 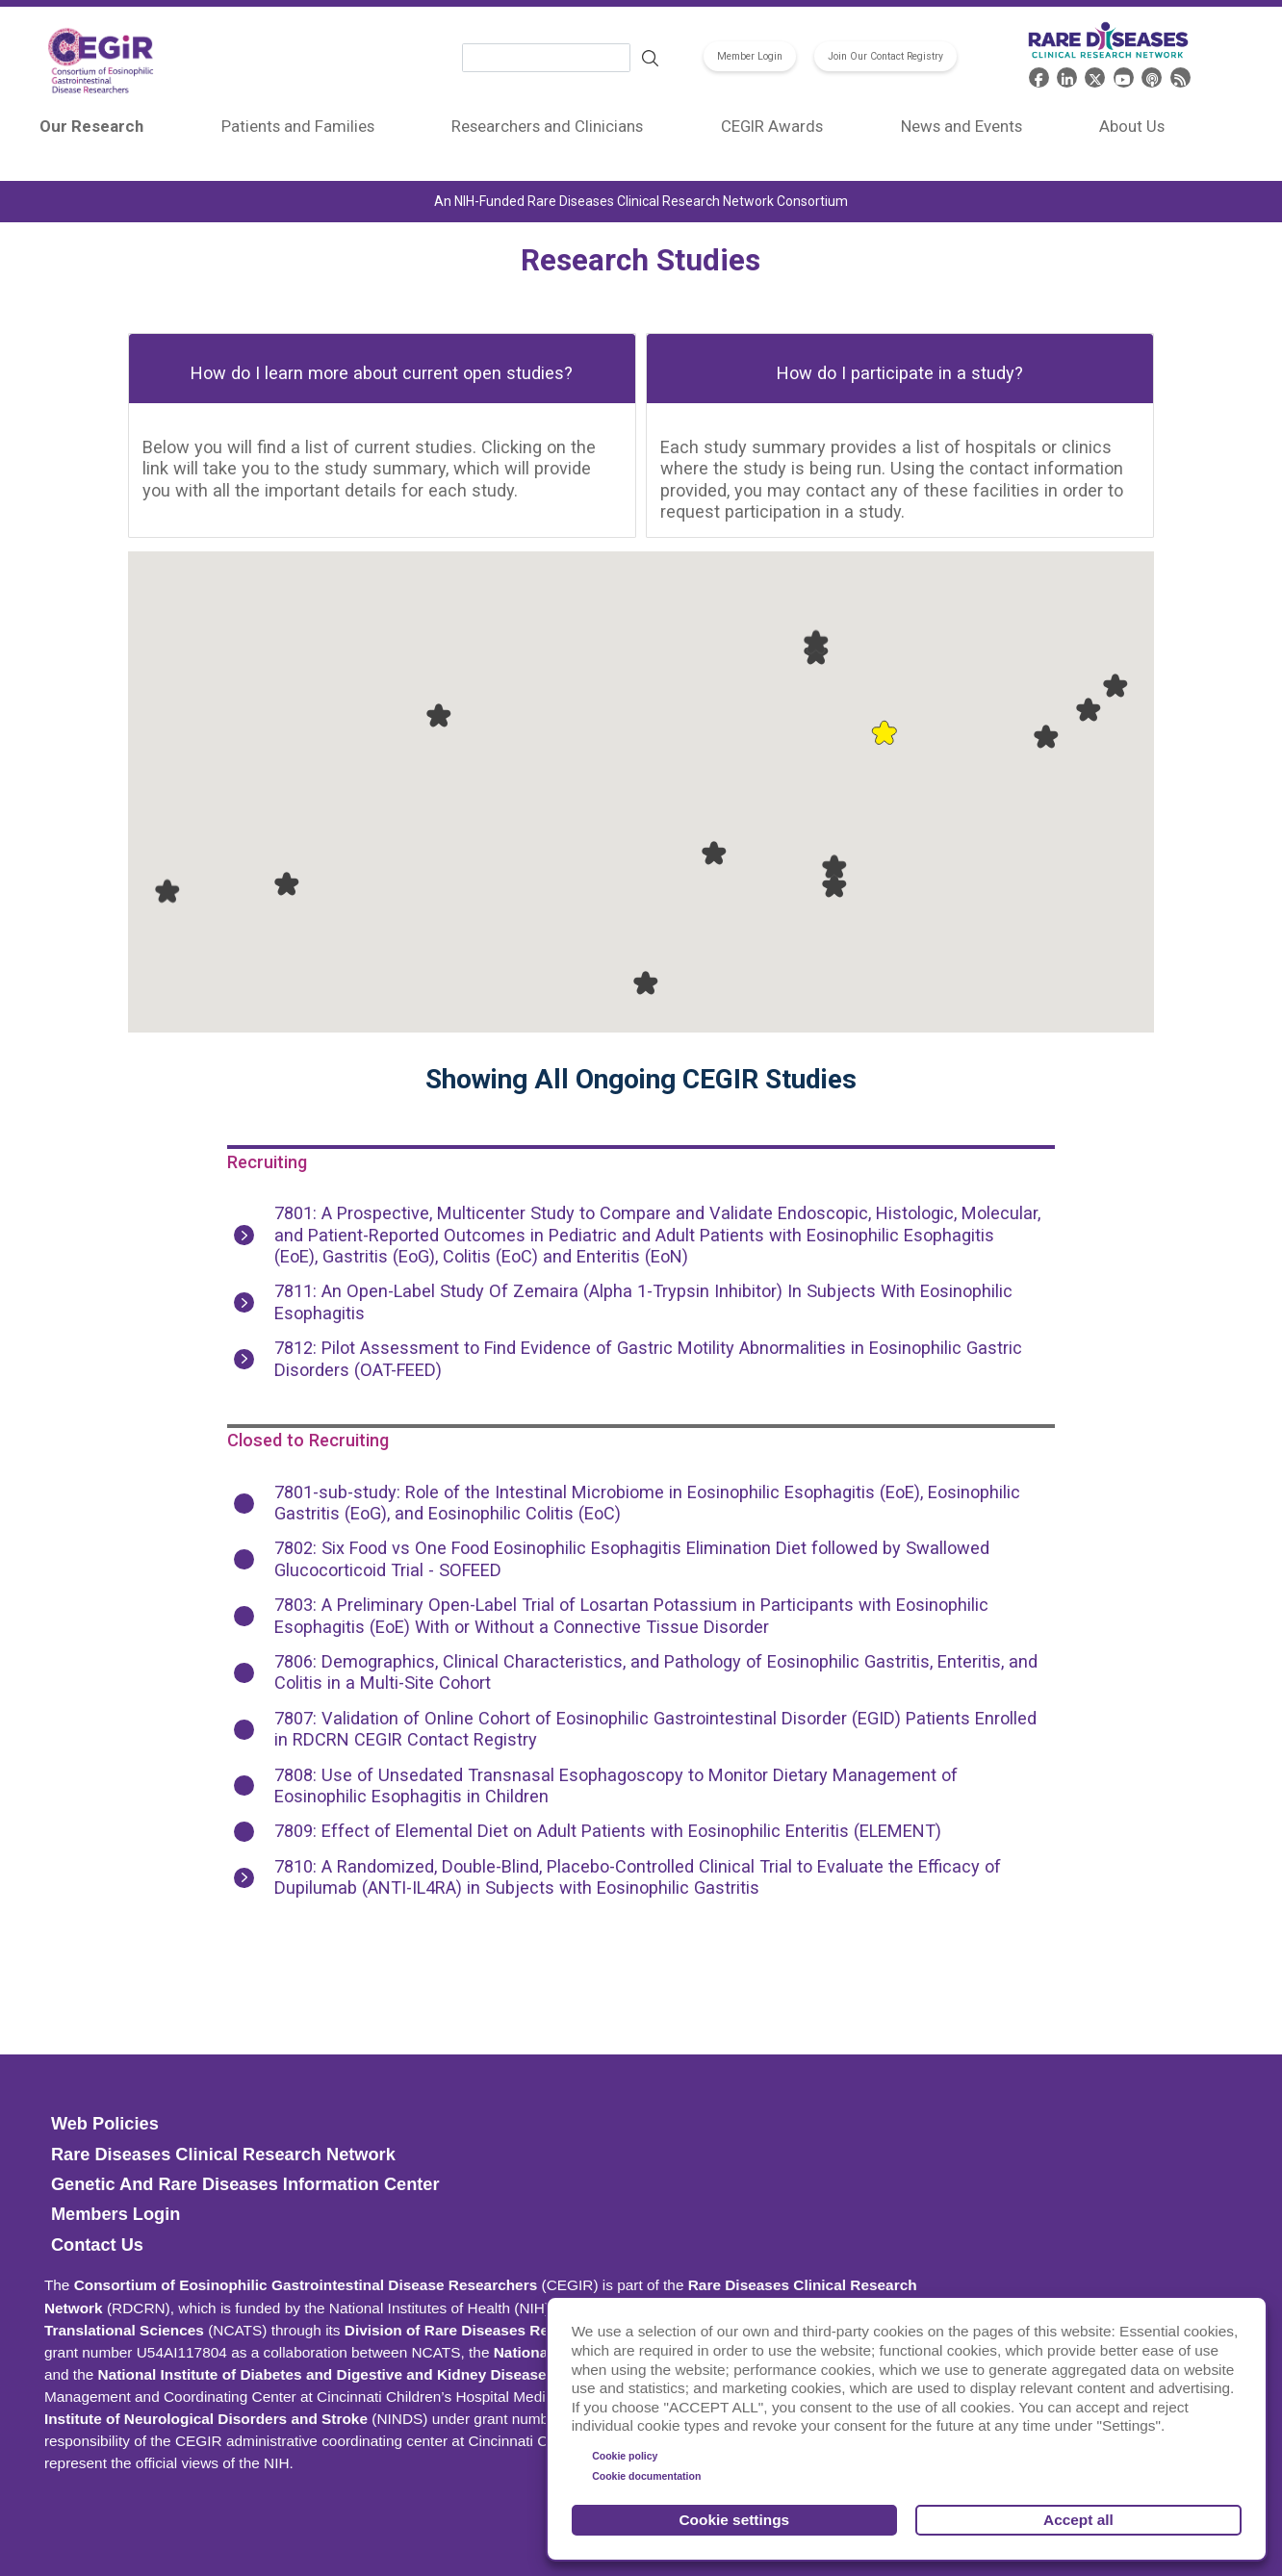 What do you see at coordinates (97, 2245) in the screenshot?
I see `Contact Us` at bounding box center [97, 2245].